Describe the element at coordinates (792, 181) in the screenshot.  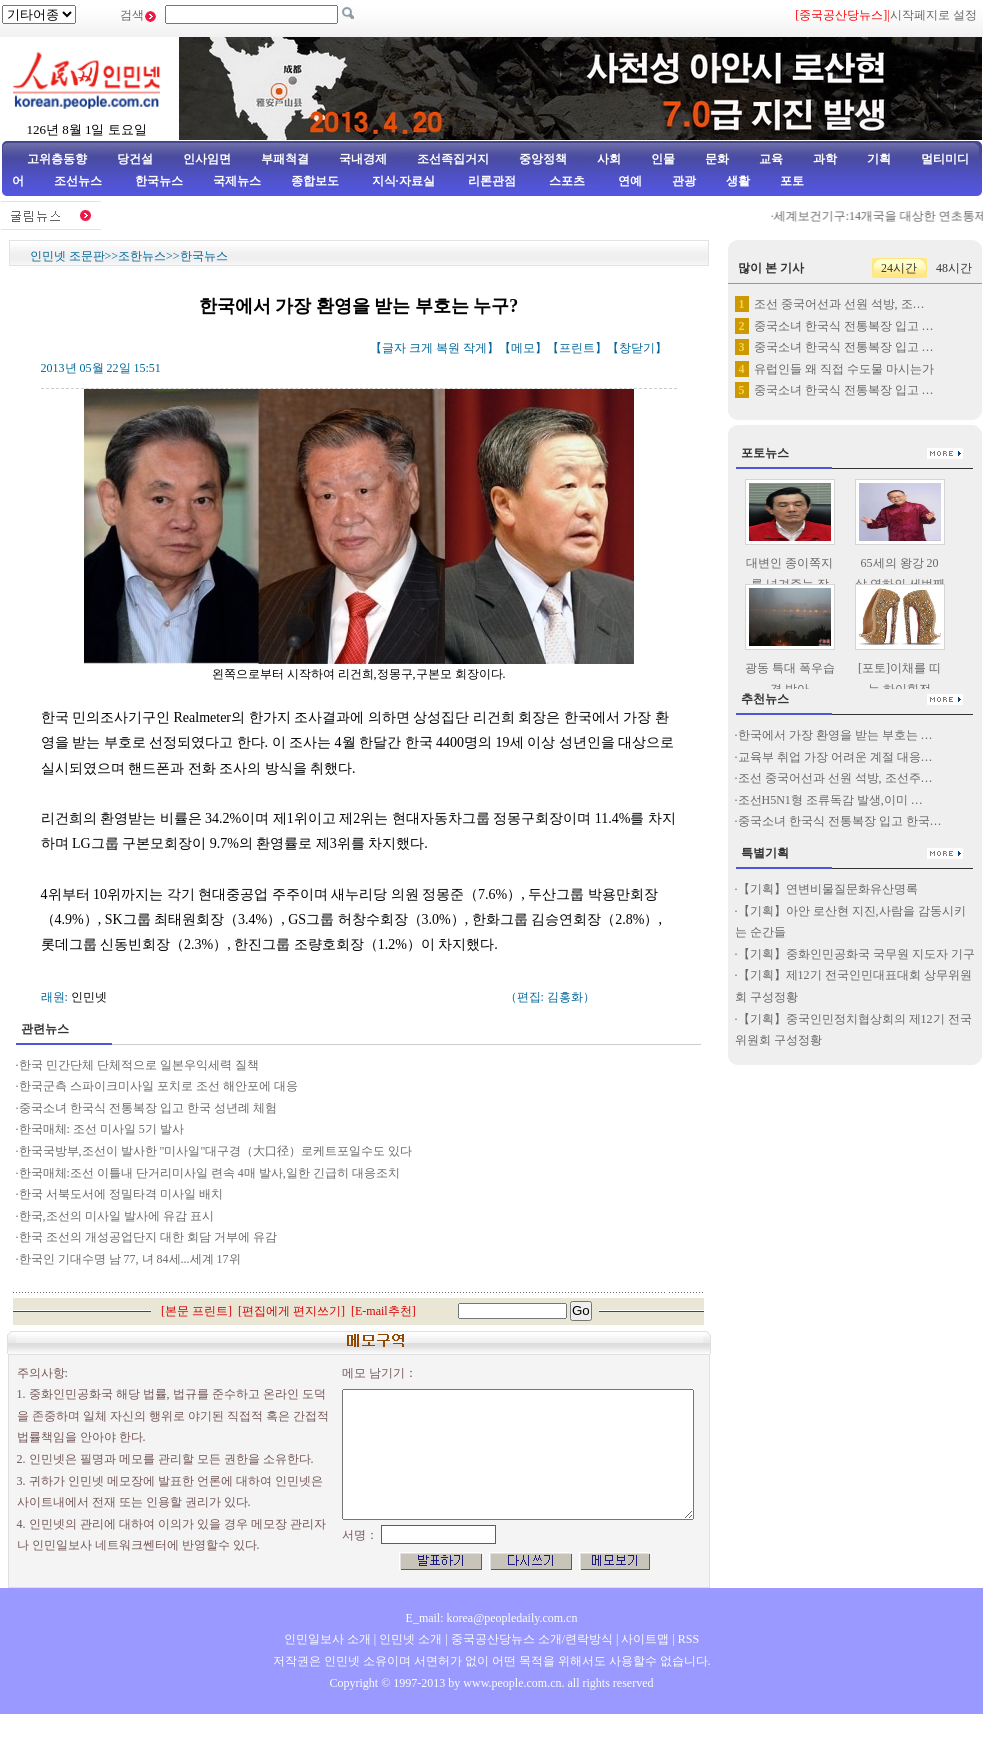
I see `포토` at that location.